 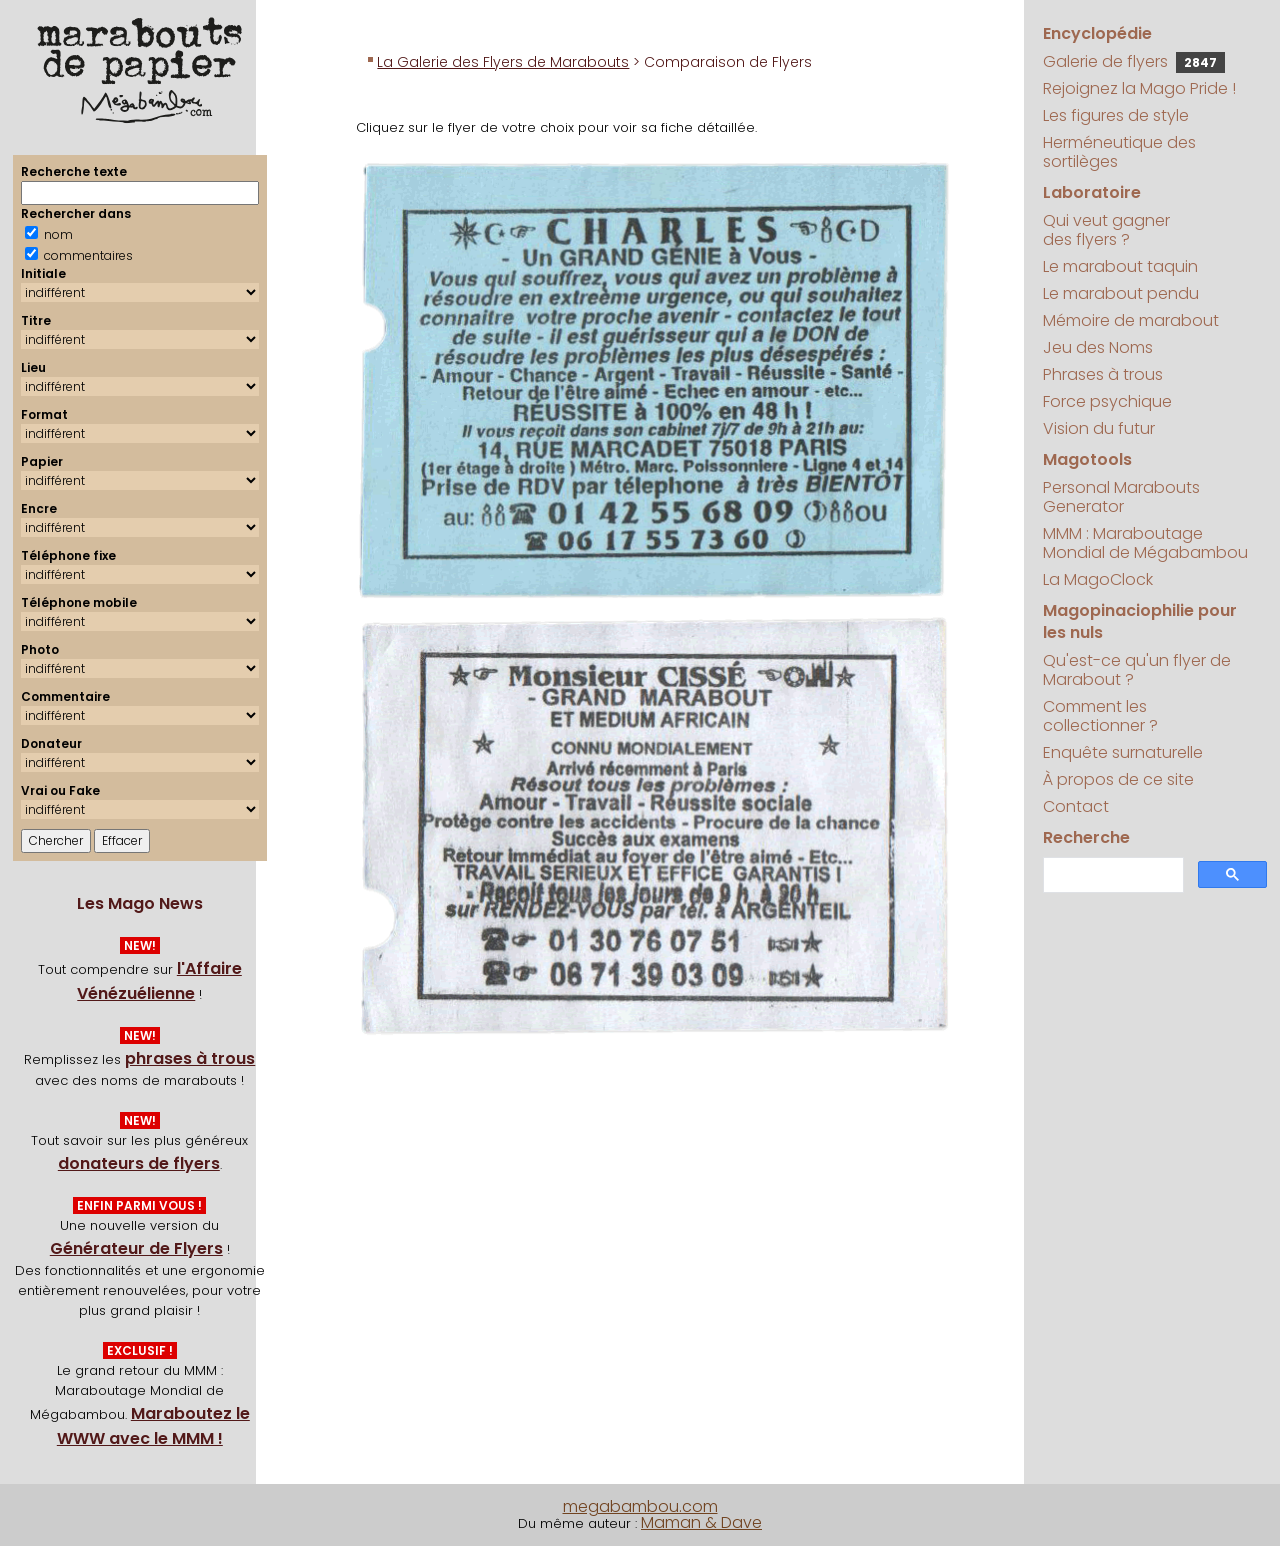 I want to click on Encyclopédie, so click(x=1097, y=33).